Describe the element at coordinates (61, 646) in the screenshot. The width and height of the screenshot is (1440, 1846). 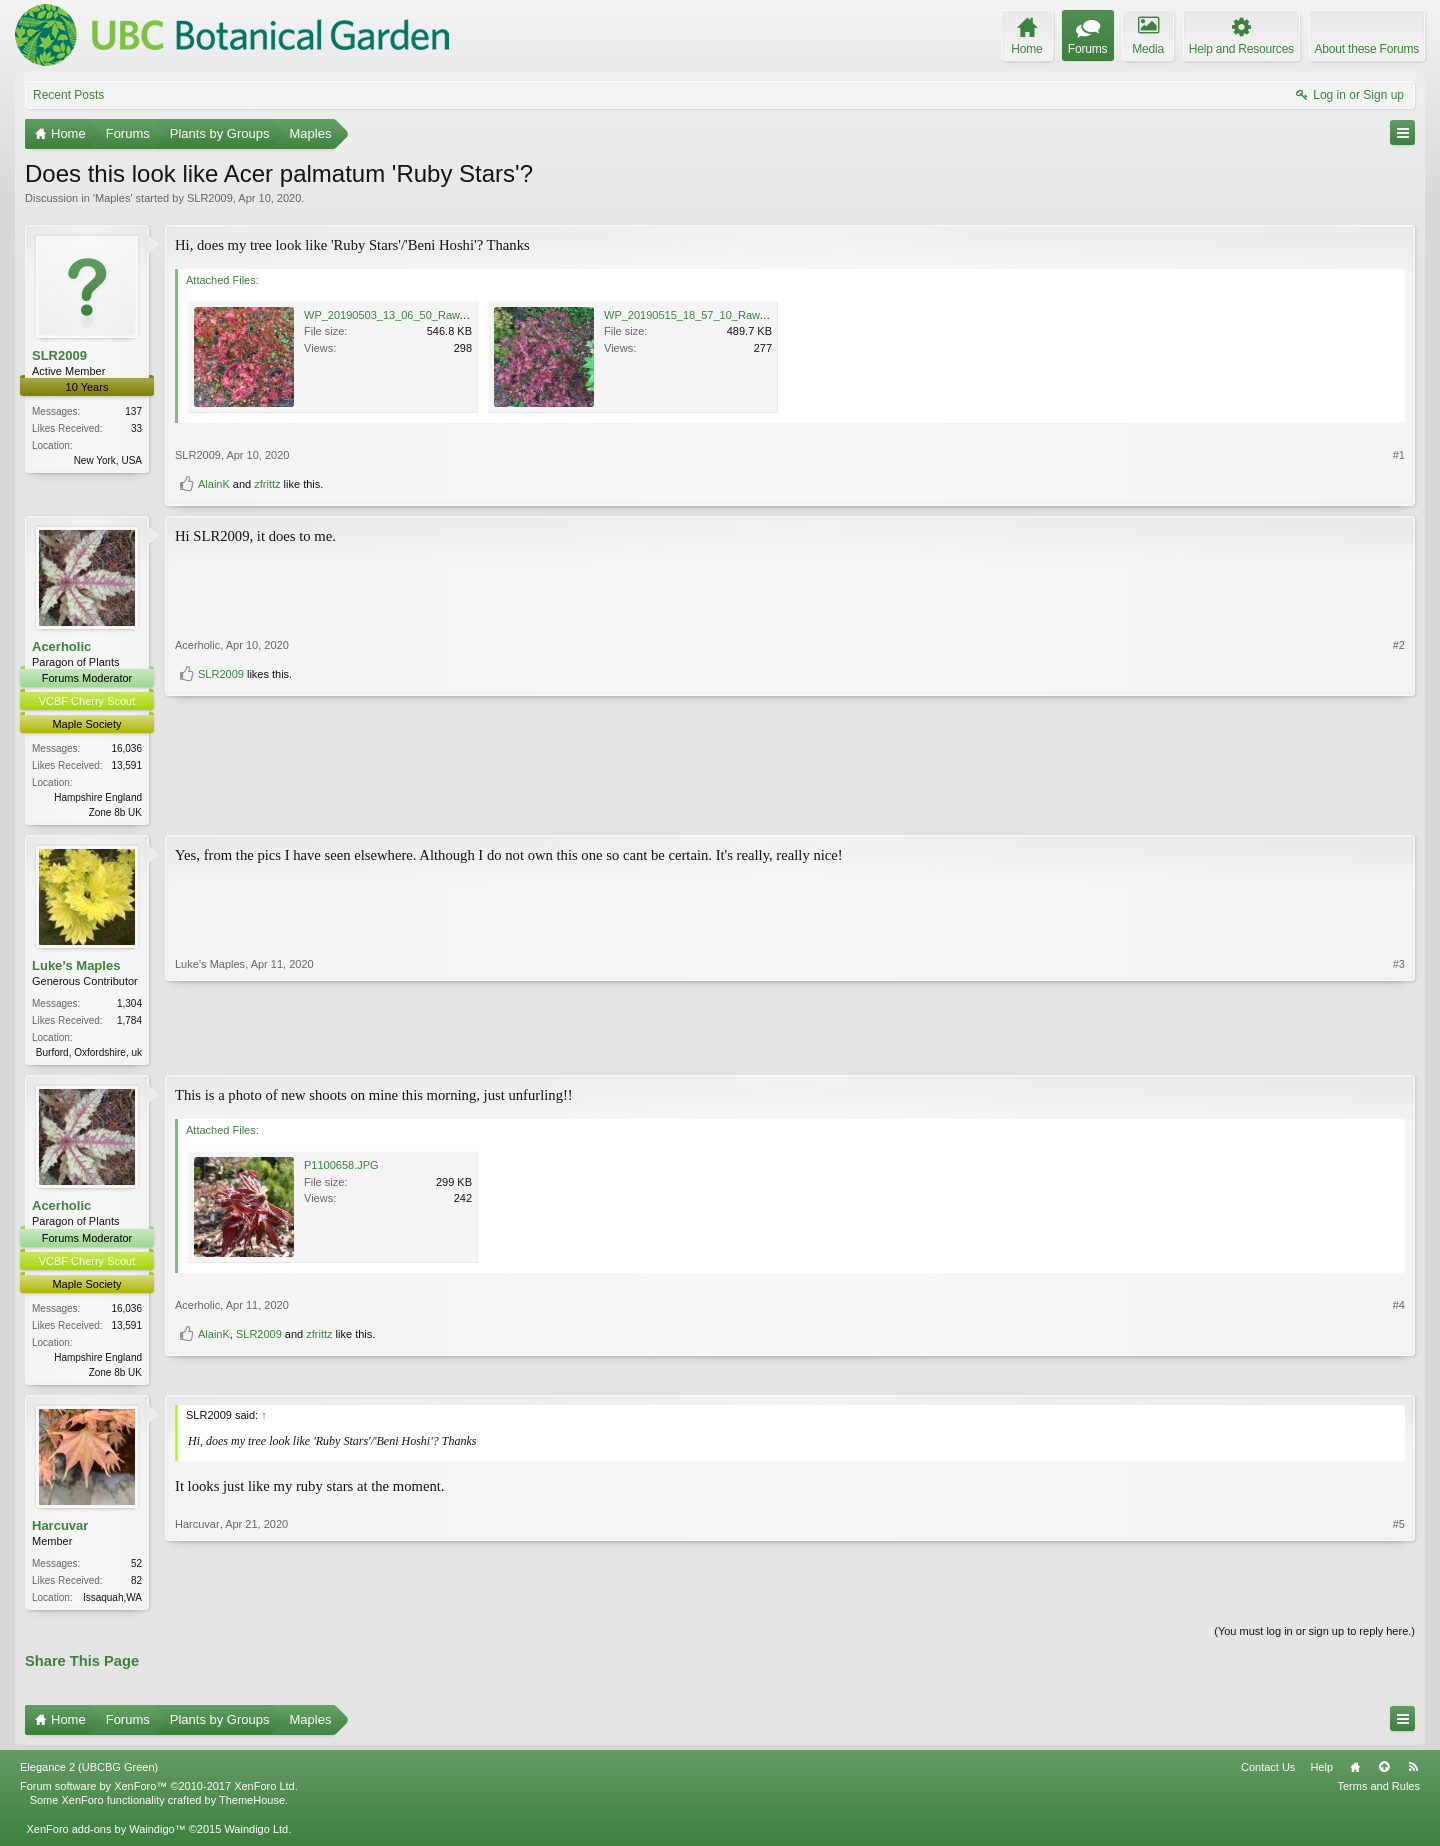
I see `Acerholic` at that location.